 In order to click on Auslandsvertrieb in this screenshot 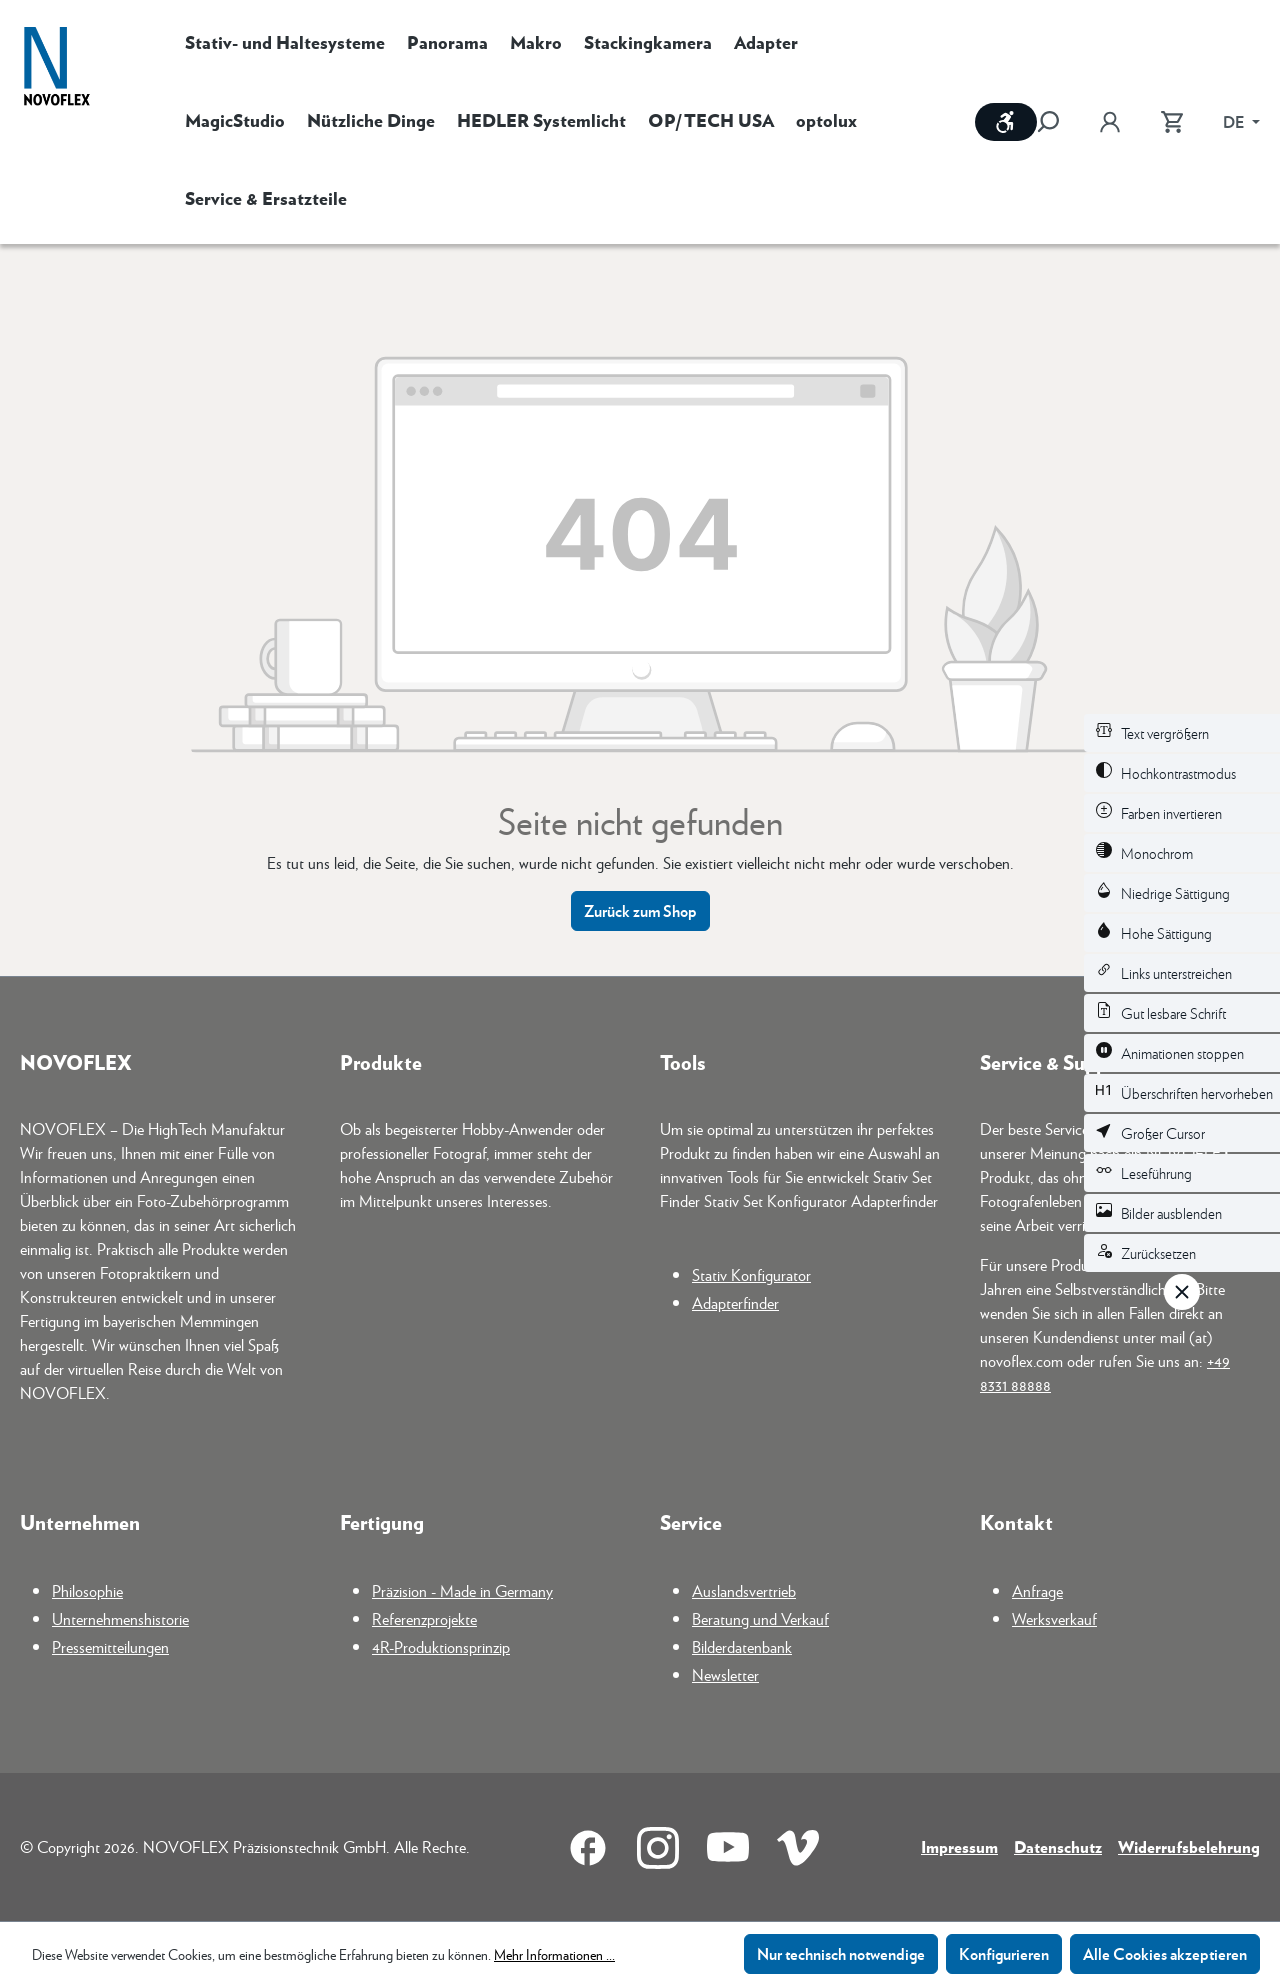, I will do `click(744, 1590)`.